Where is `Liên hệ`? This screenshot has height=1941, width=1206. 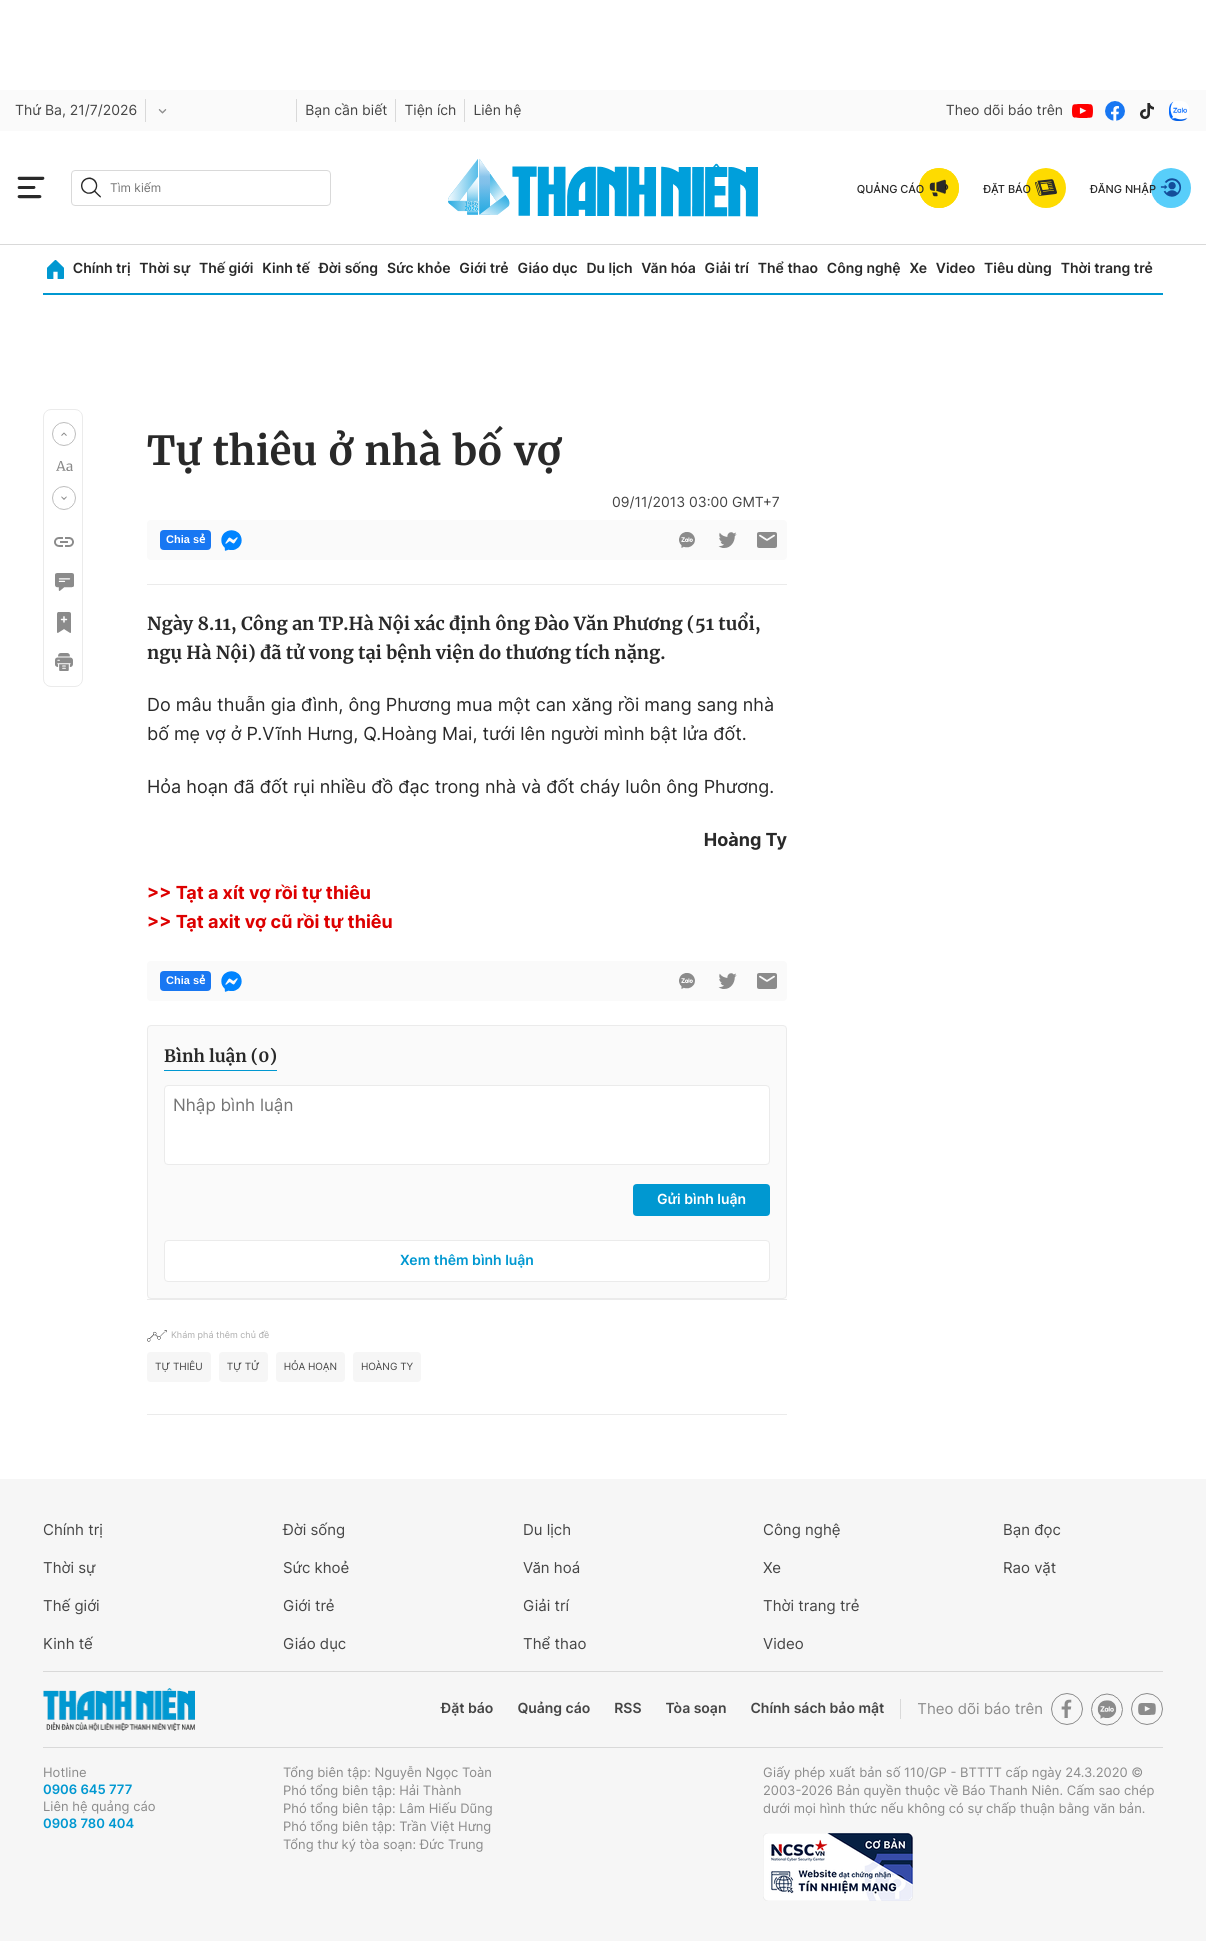
Liên hệ is located at coordinates (497, 110).